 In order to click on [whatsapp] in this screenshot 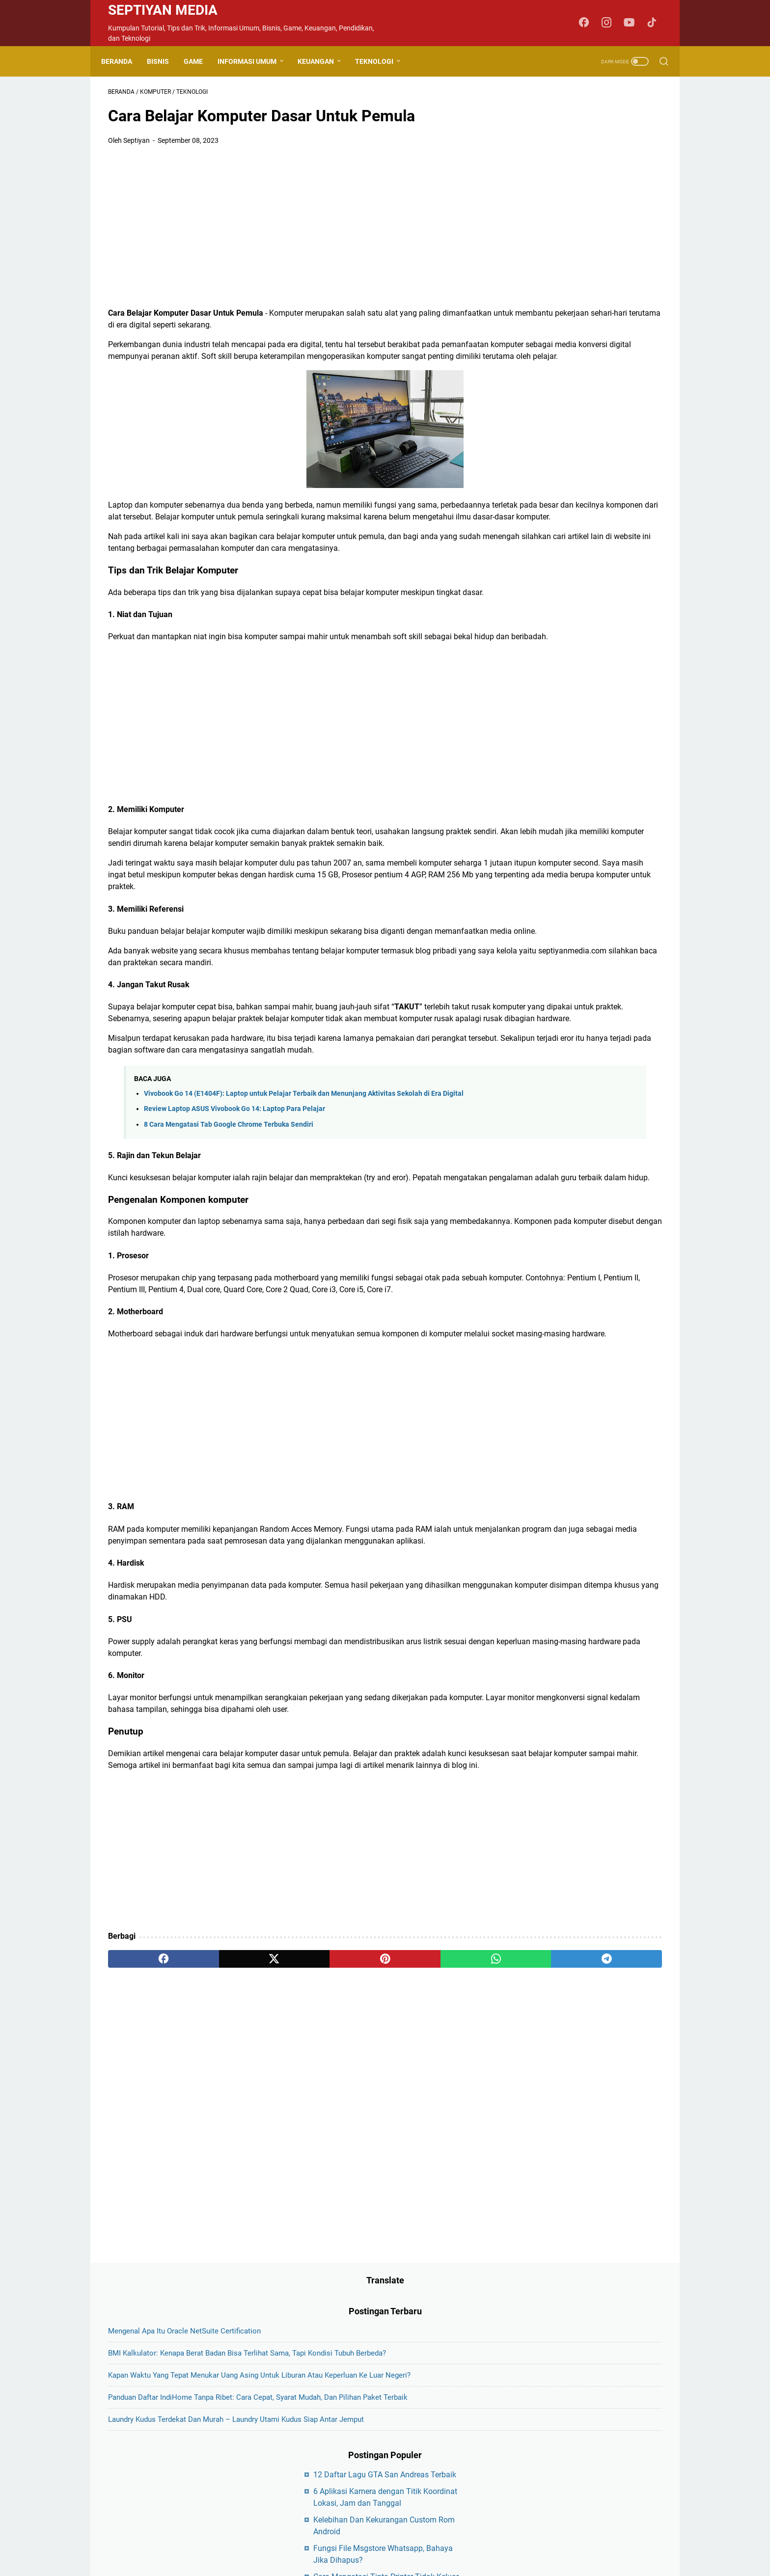, I will do `click(368, 2164)`.